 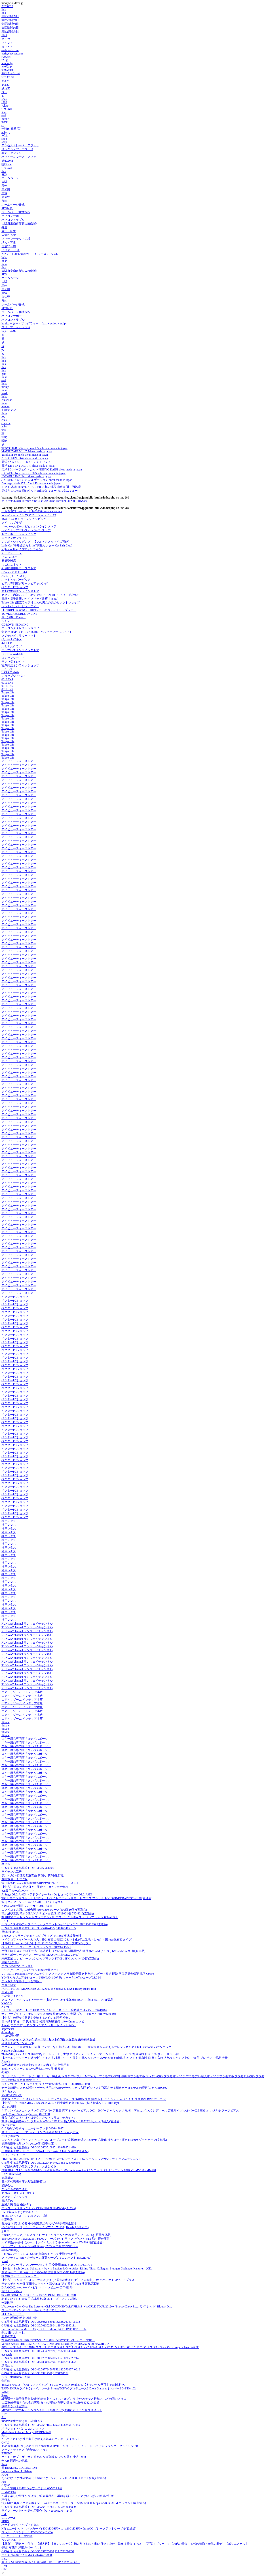 What do you see at coordinates (33, 2310) in the screenshot?
I see `ファインディング・ユー あなたに逢えてよかった` at bounding box center [33, 2310].